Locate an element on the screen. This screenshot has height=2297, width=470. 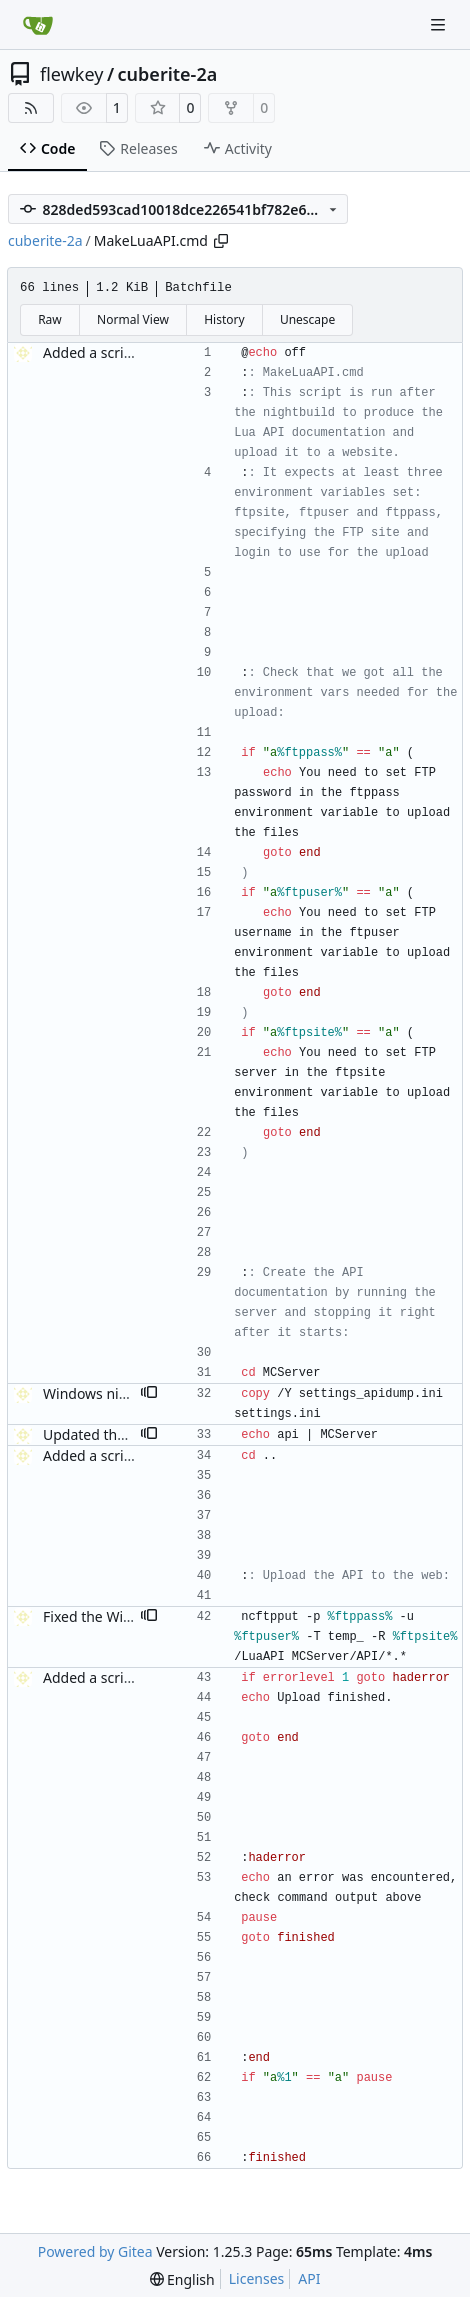
Powered by Gitea is located at coordinates (95, 2251).